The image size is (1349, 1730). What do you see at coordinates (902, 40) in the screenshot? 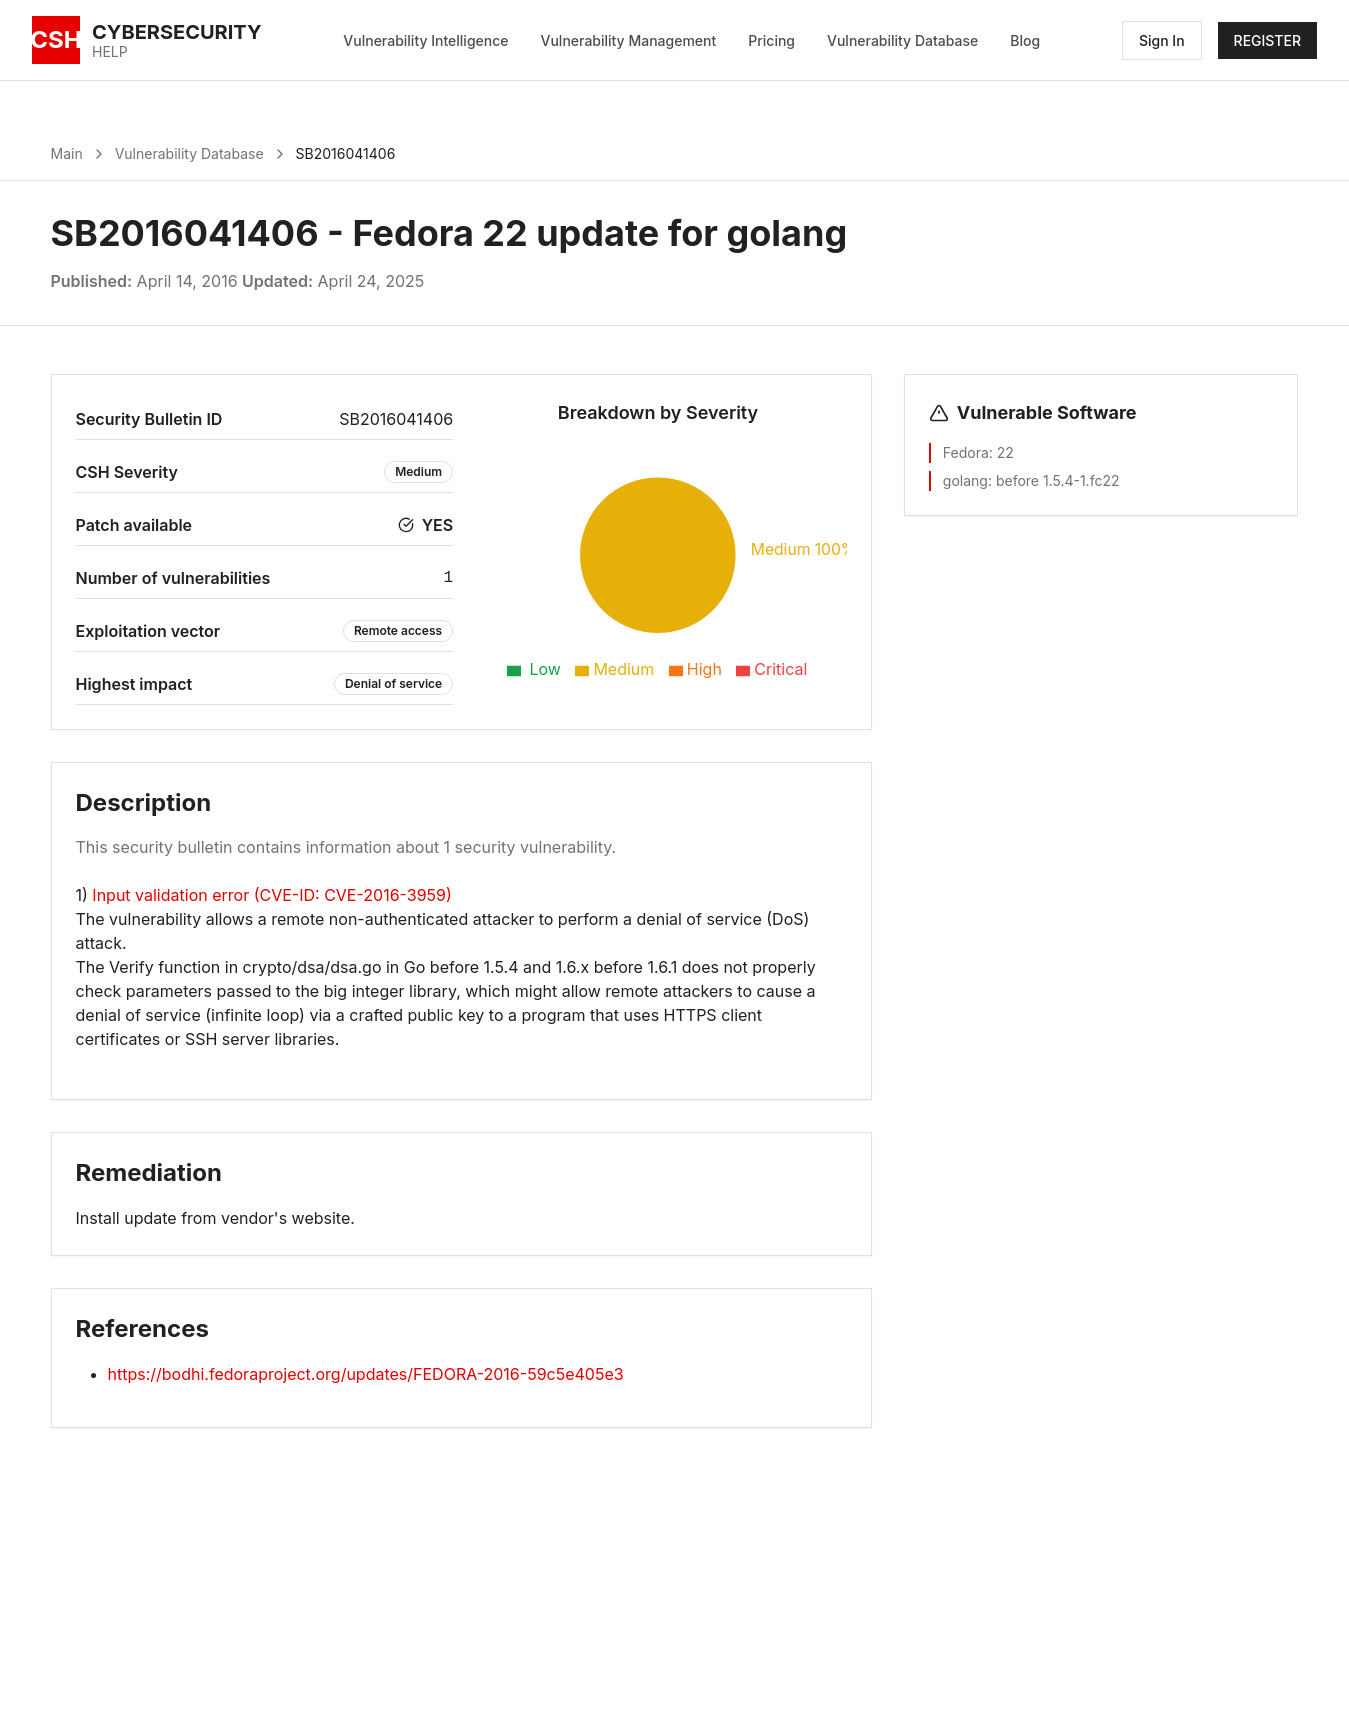
I see `Vulnerability Database` at bounding box center [902, 40].